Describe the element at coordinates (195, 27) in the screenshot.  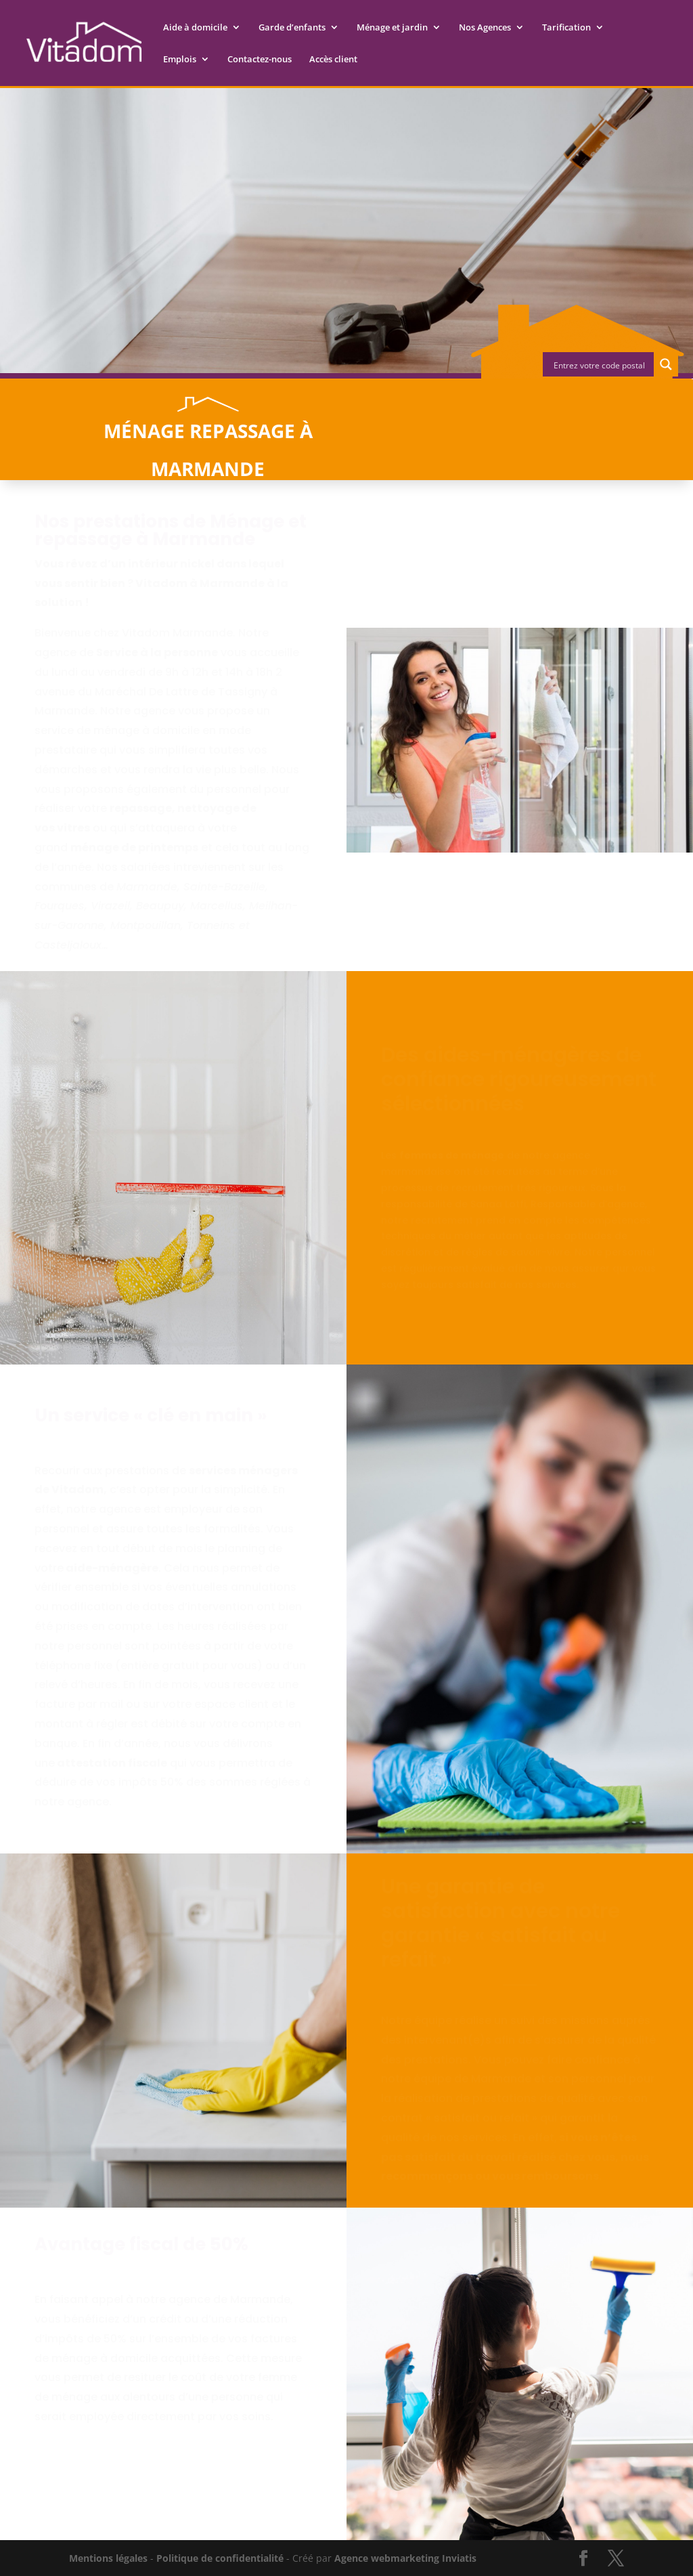
I see `Aide à domicile` at that location.